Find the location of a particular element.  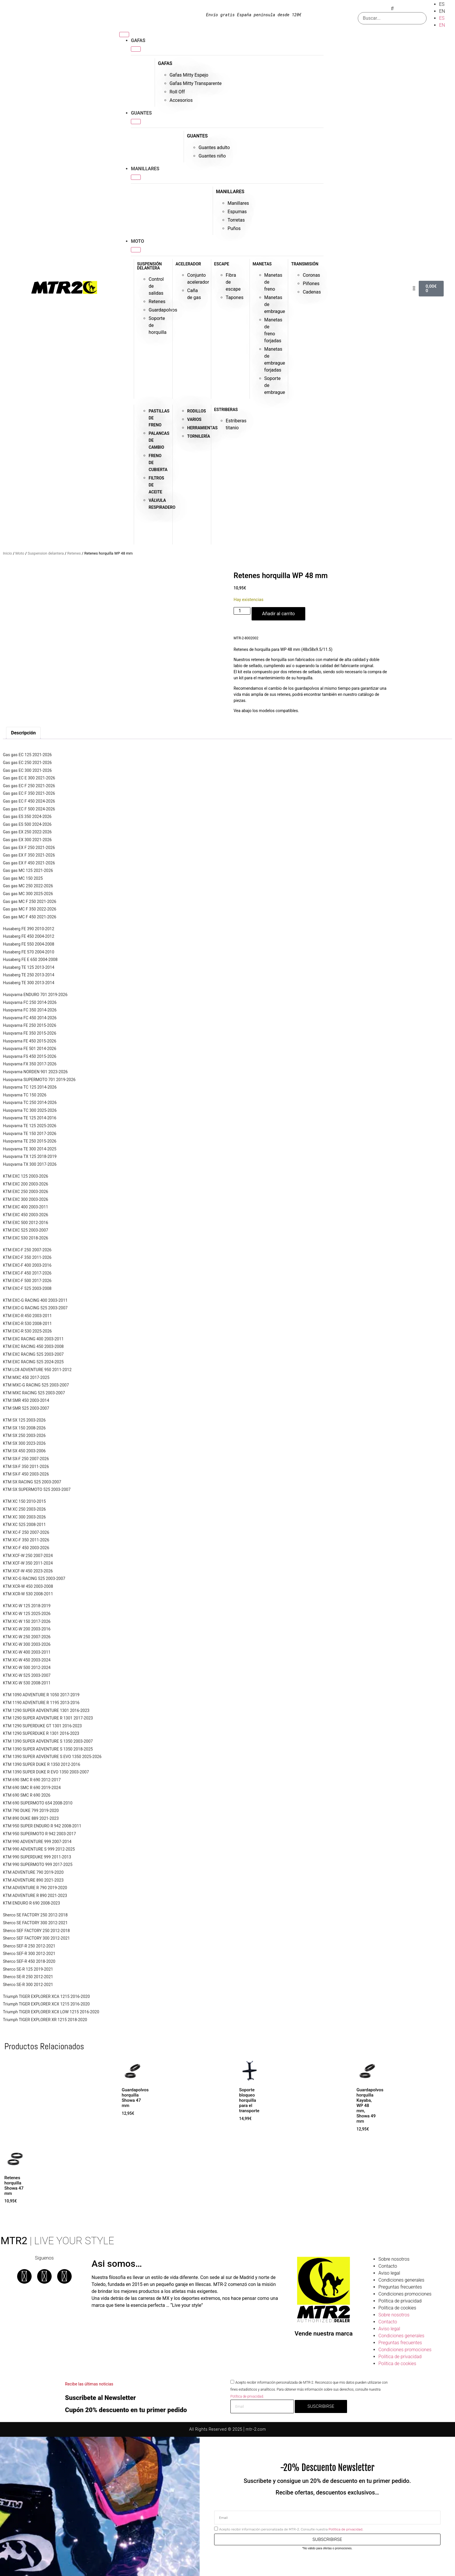

Añadir al carrito is located at coordinates (278, 613).